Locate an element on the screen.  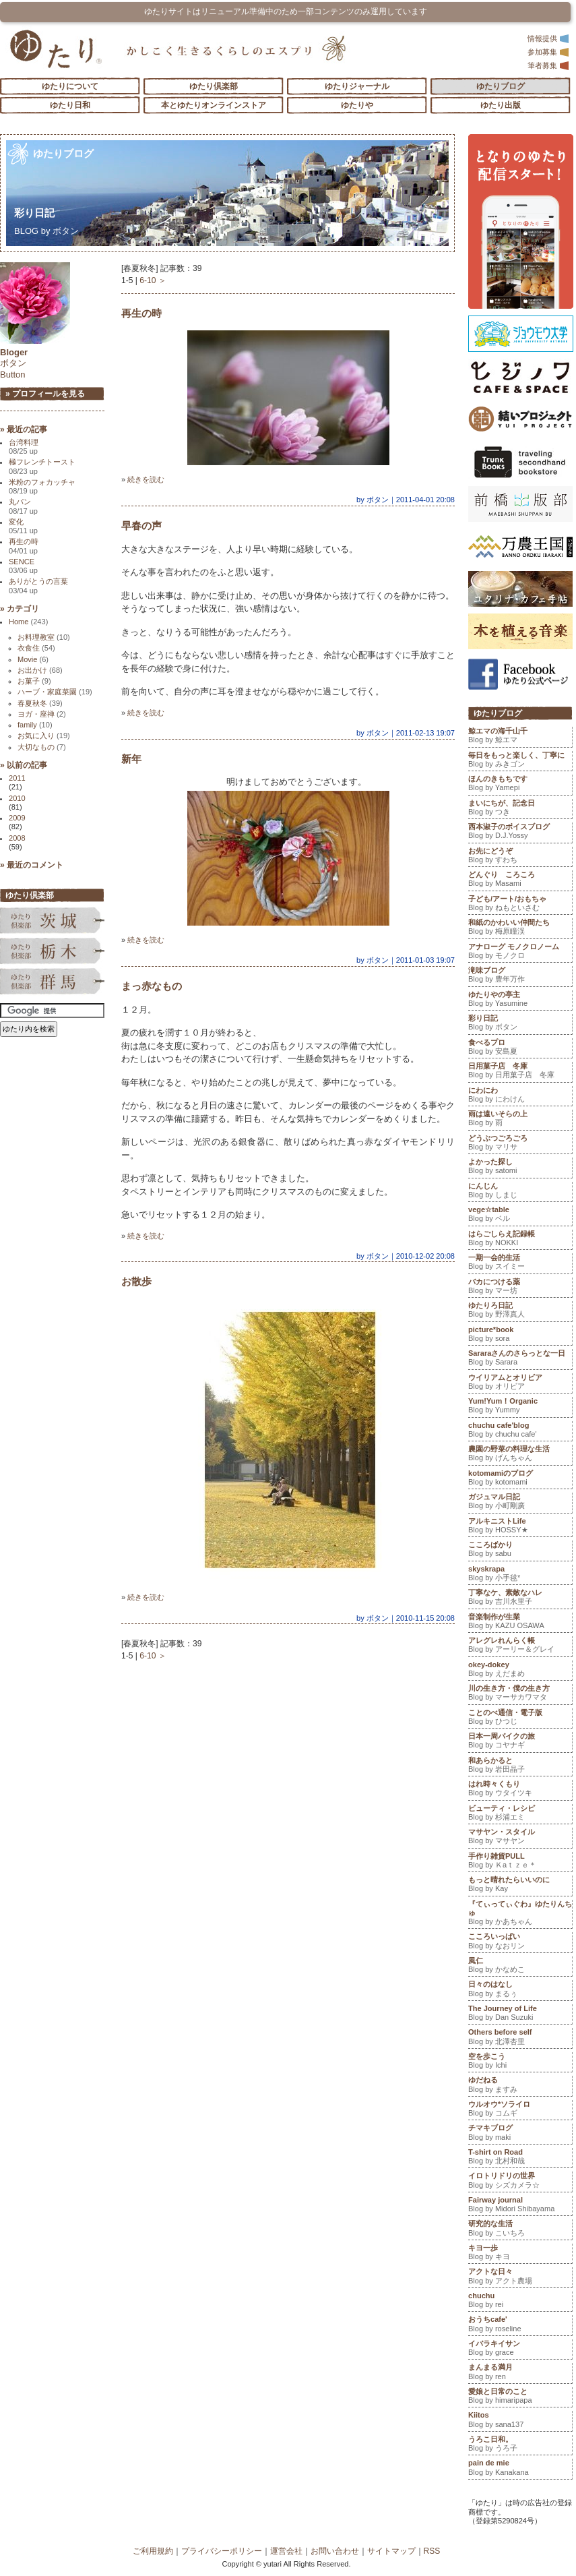
川の生き方・僕の生き方 is located at coordinates (520, 1694).